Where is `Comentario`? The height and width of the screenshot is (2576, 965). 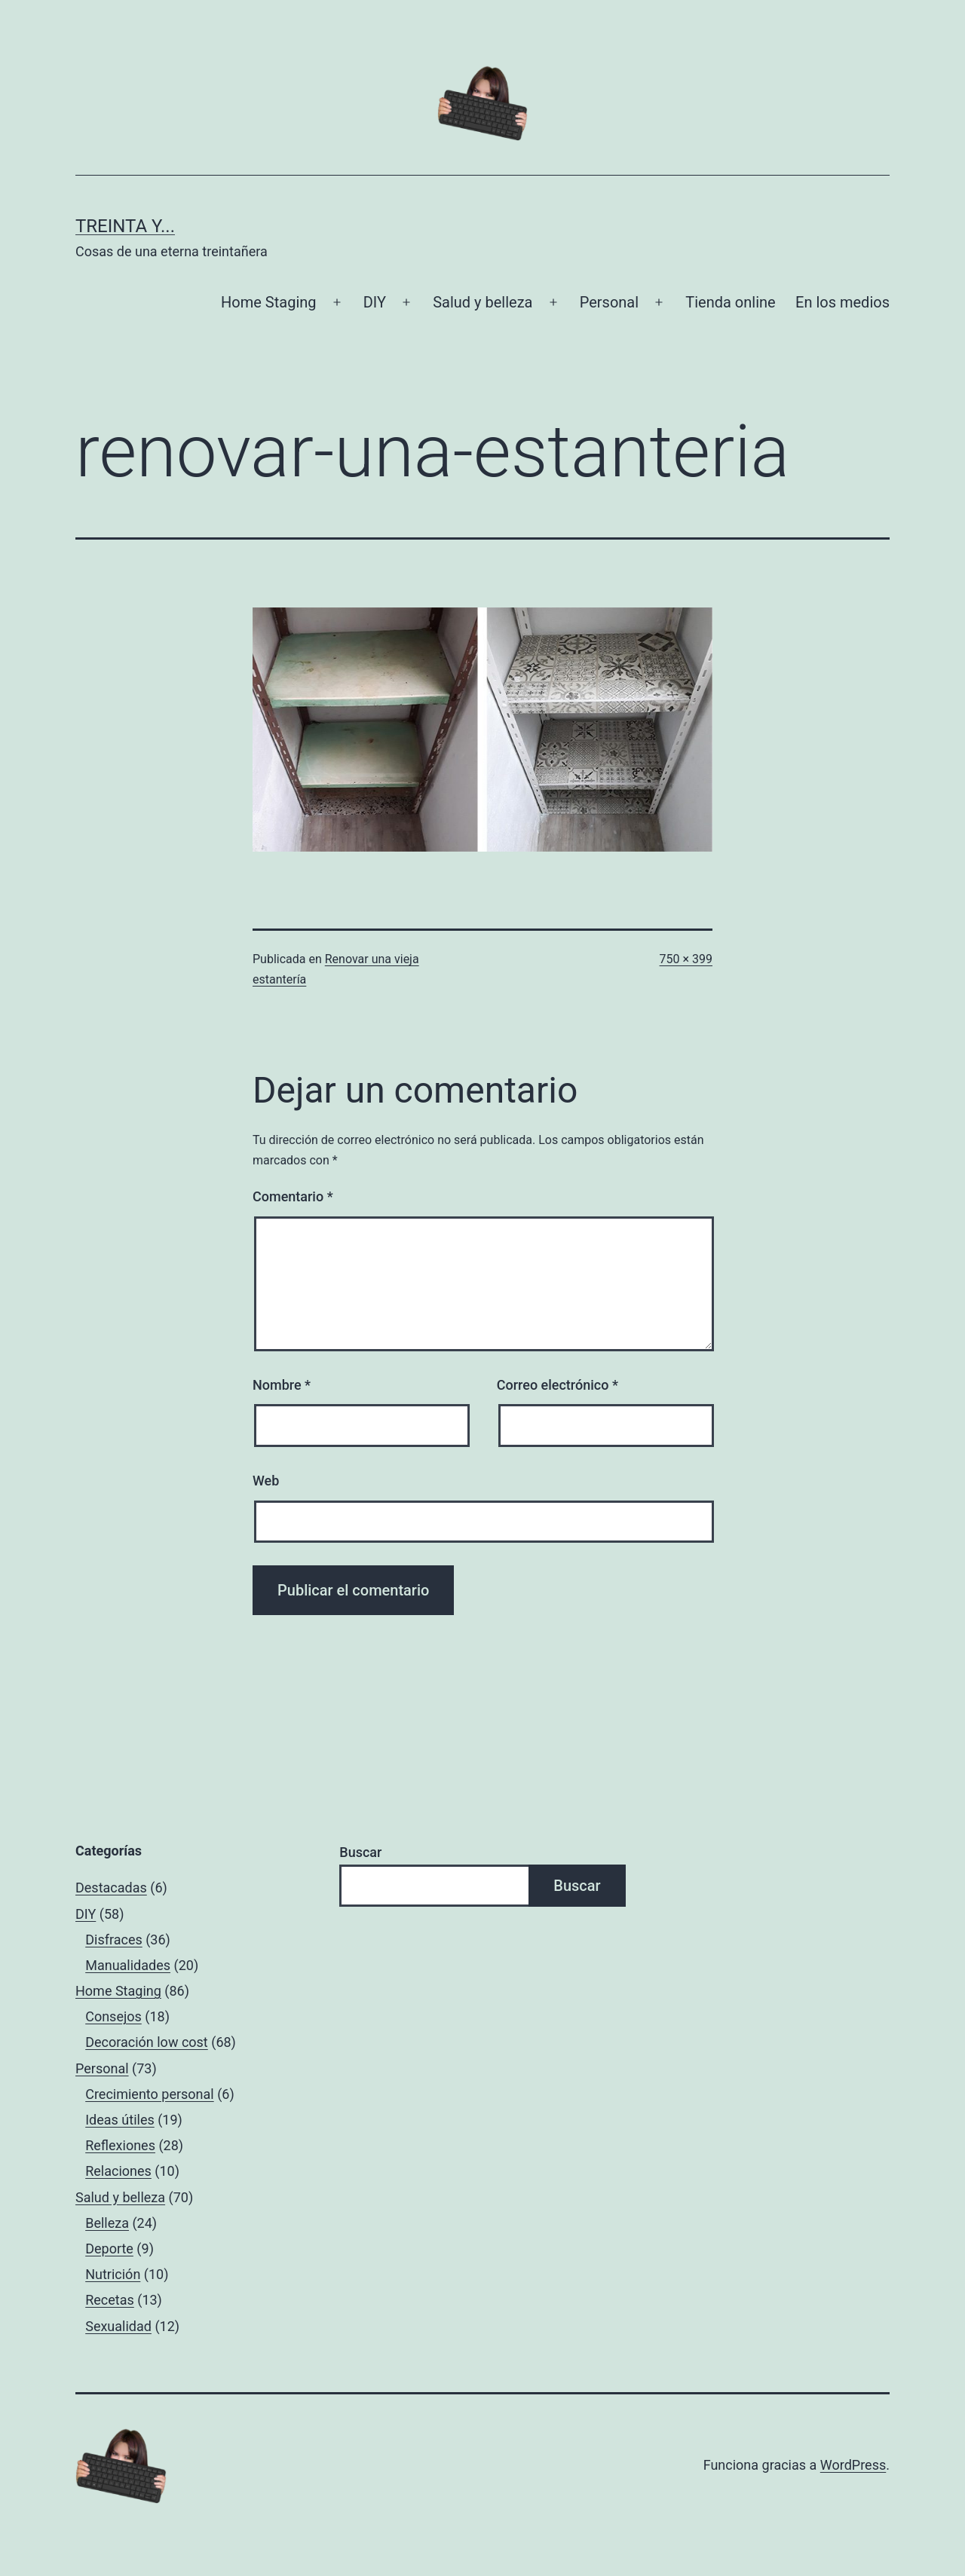 Comentario is located at coordinates (293, 1196).